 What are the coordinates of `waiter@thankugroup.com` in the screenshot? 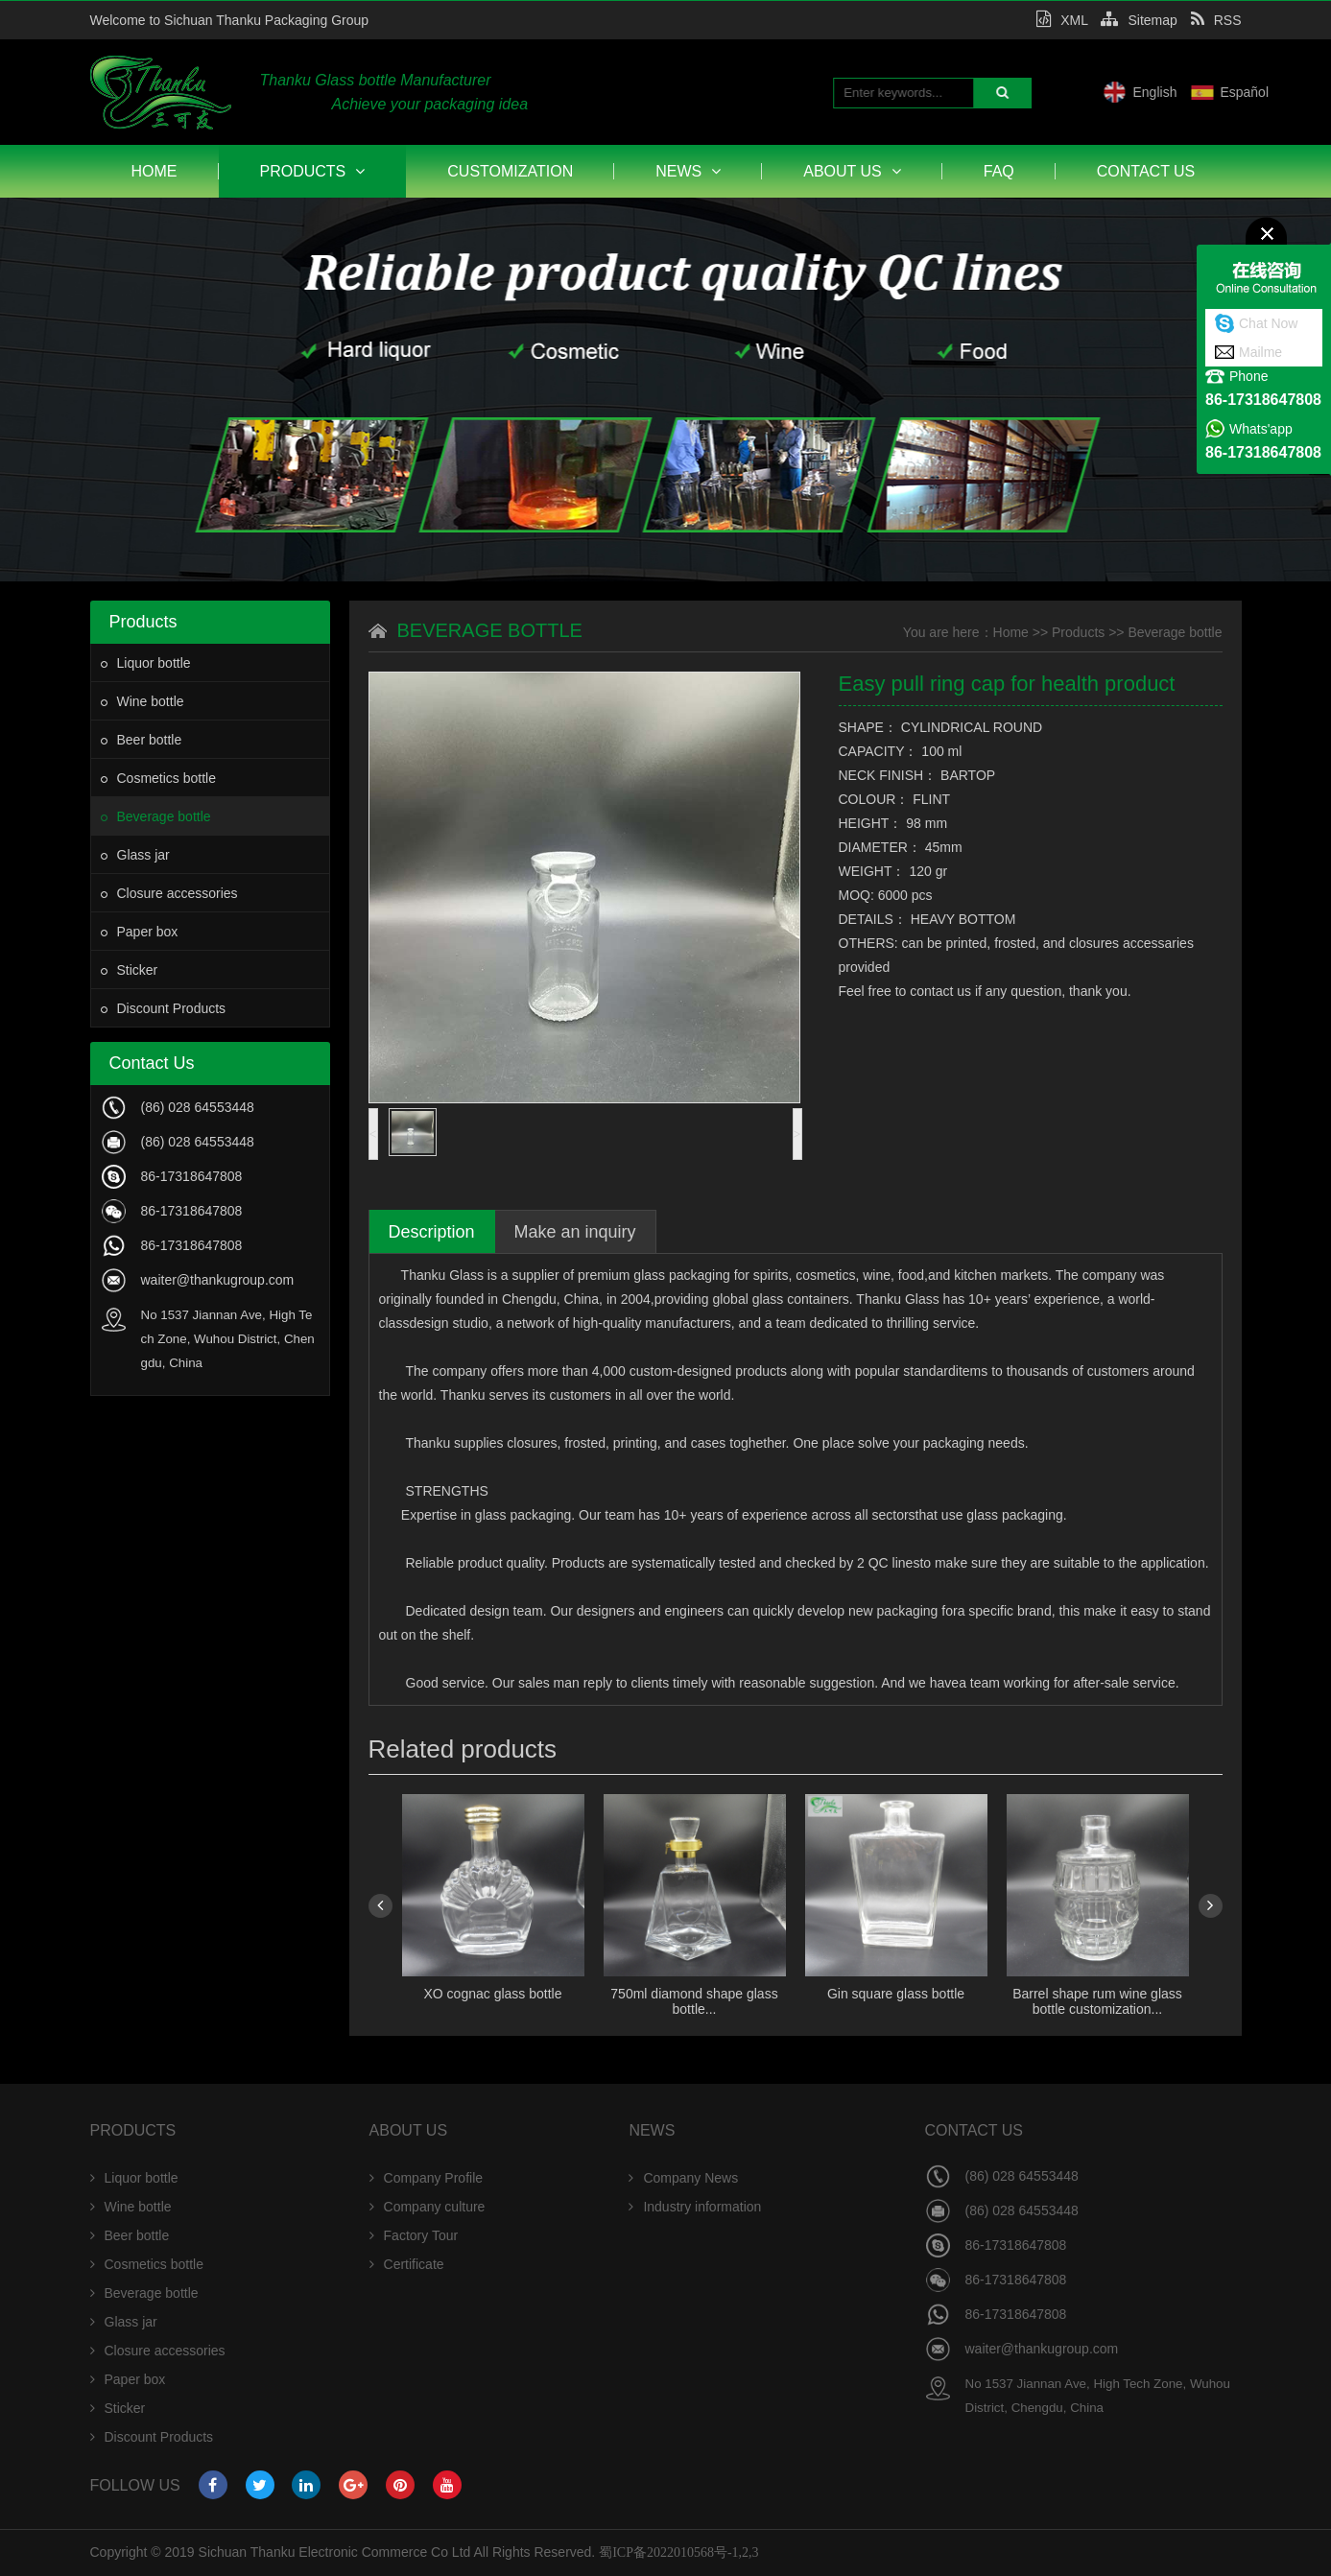 It's located at (218, 1280).